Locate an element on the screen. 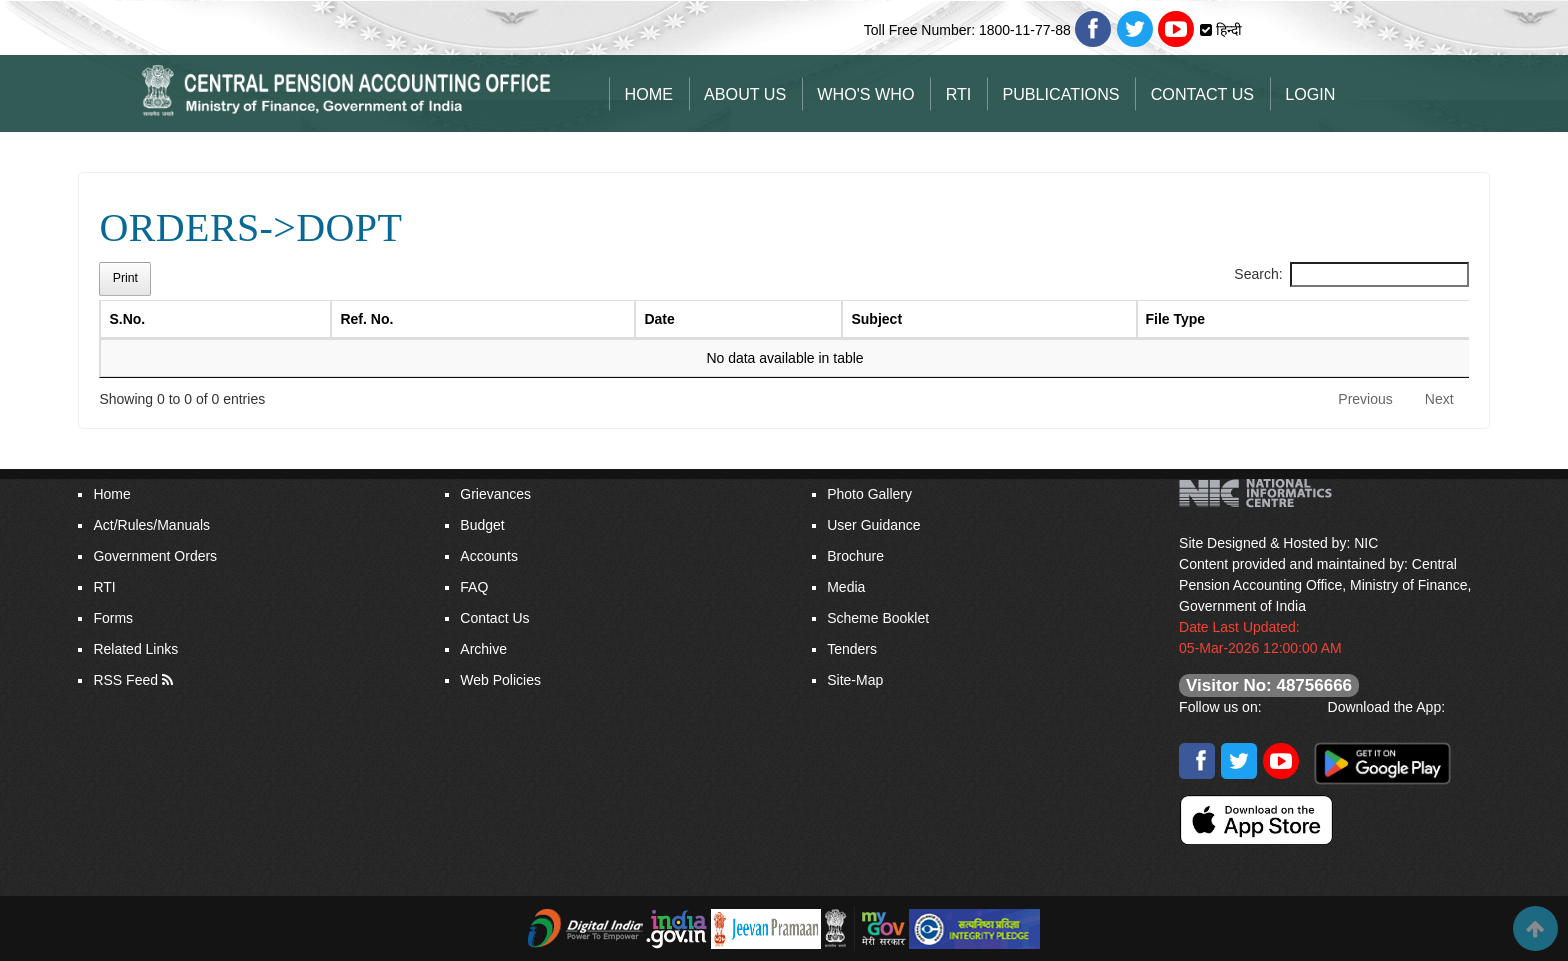 This screenshot has height=961, width=1568. Grievances is located at coordinates (495, 494).